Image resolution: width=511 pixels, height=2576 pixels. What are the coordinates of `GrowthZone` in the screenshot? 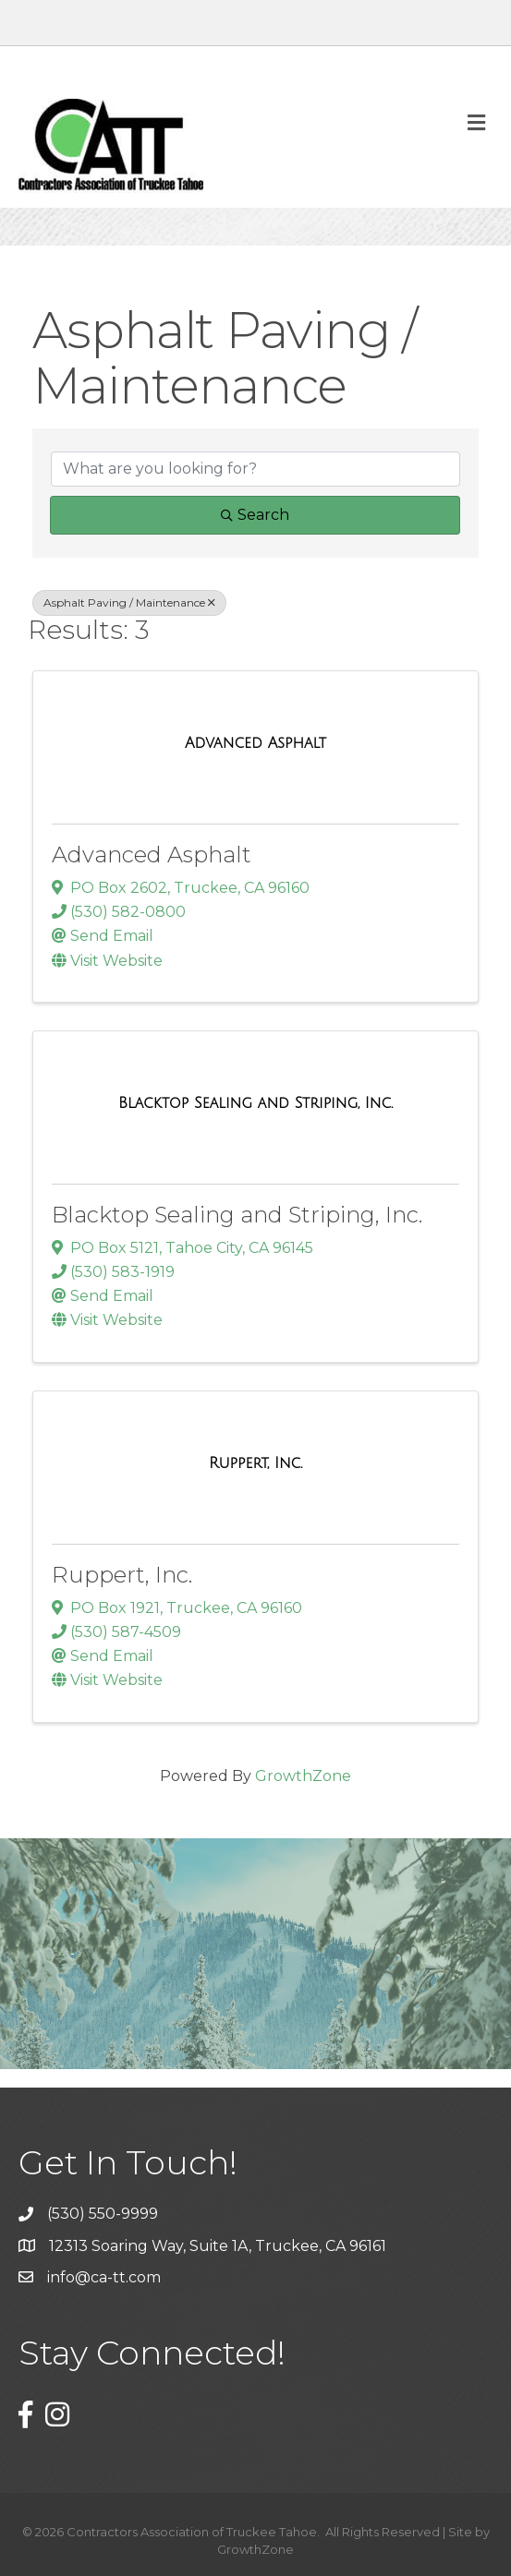 It's located at (303, 1776).